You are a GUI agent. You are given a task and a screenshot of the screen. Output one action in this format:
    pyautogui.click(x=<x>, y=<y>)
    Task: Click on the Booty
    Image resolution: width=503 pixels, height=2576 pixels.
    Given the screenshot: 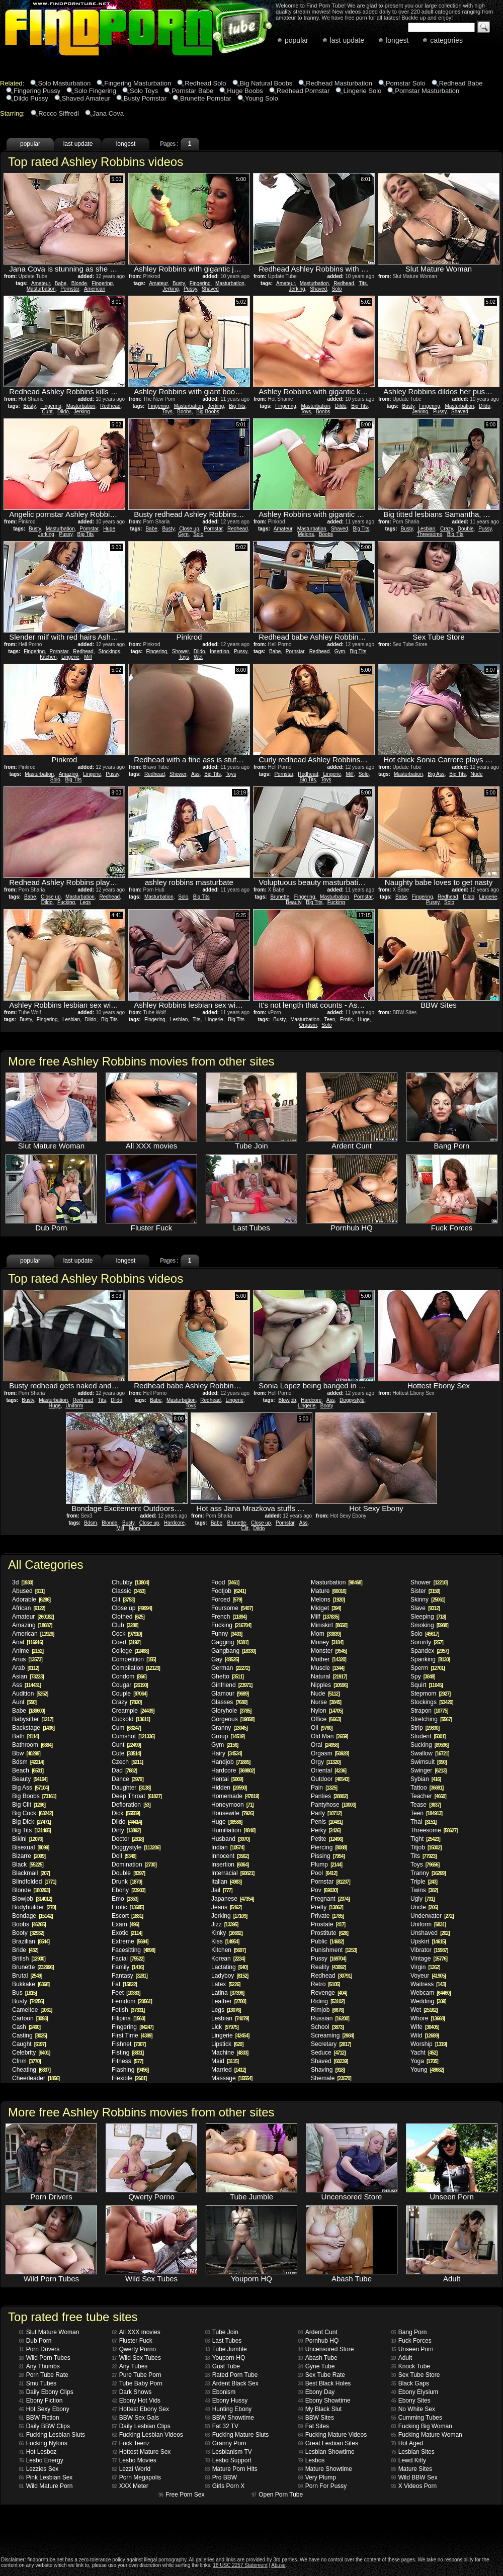 What is the action you would take?
    pyautogui.click(x=326, y=1405)
    